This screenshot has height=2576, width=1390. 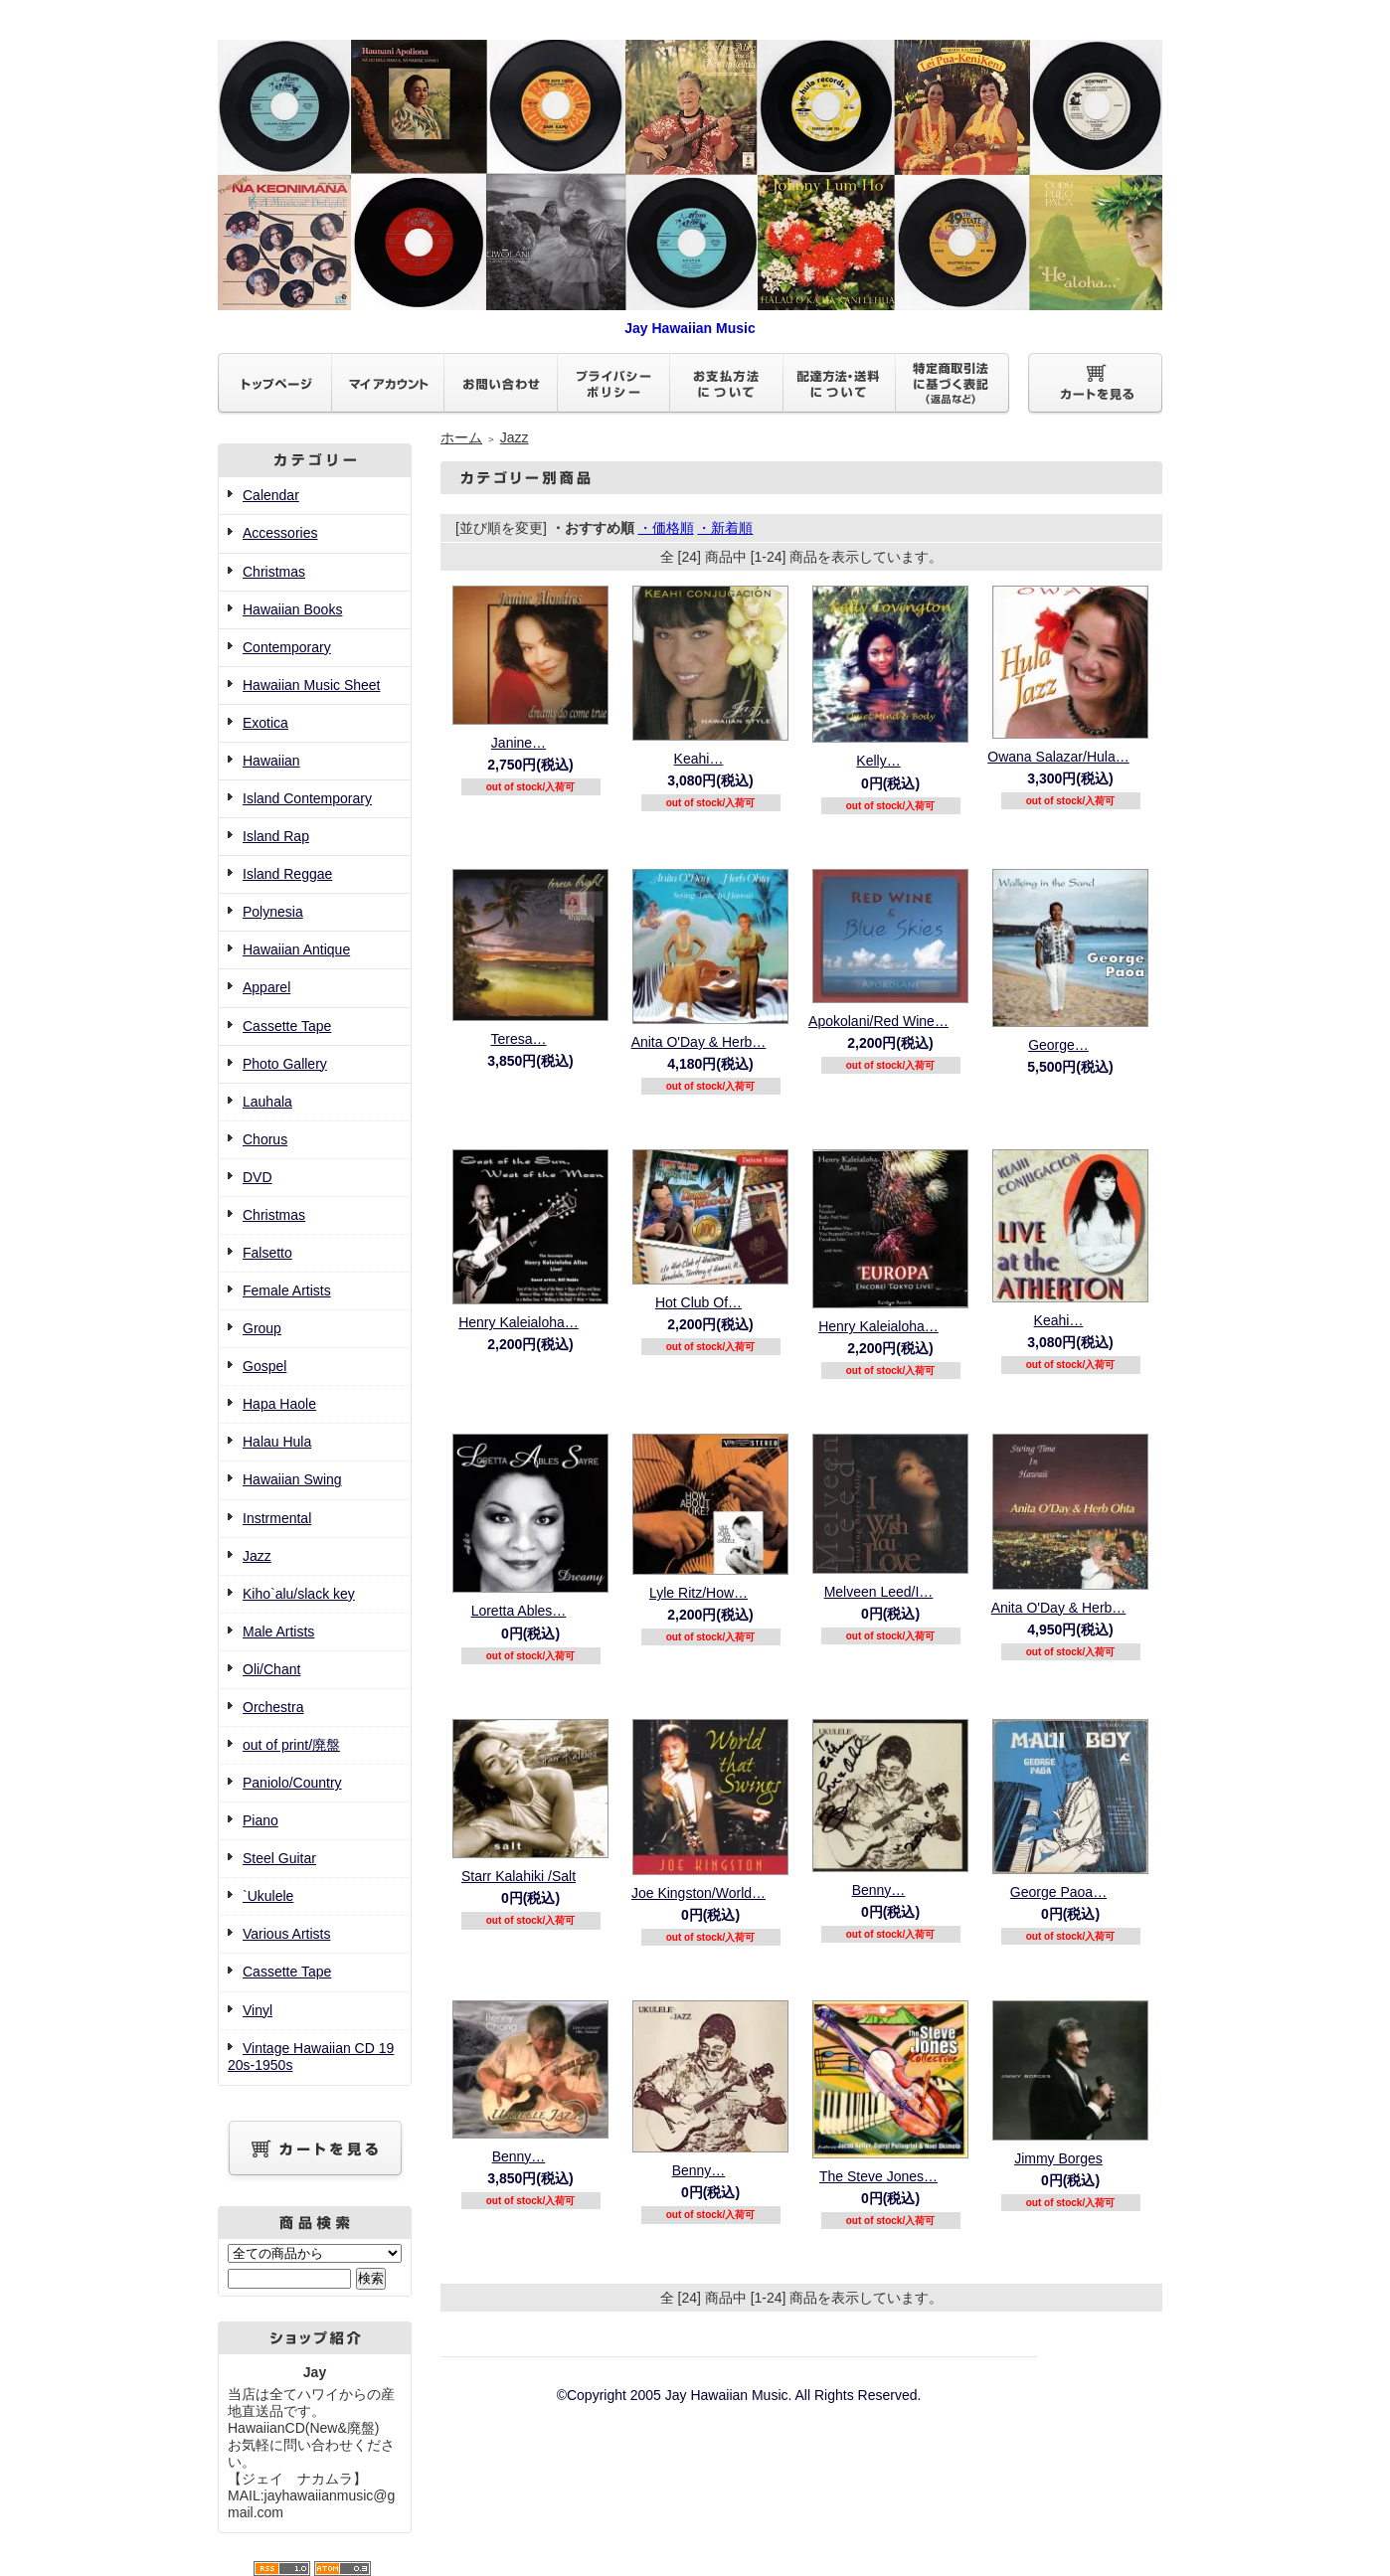 I want to click on Halau Hula, so click(x=277, y=1442).